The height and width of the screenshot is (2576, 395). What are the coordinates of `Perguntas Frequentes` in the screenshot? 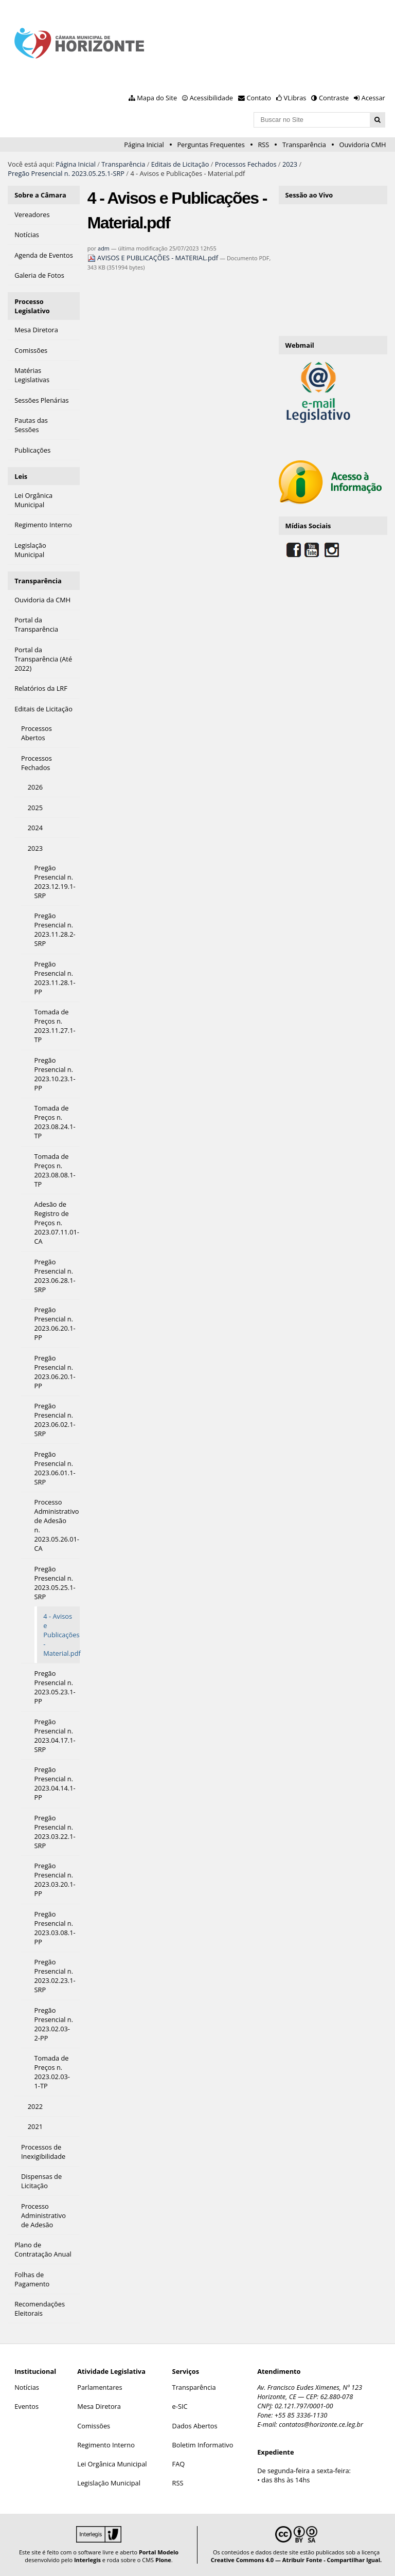 It's located at (210, 144).